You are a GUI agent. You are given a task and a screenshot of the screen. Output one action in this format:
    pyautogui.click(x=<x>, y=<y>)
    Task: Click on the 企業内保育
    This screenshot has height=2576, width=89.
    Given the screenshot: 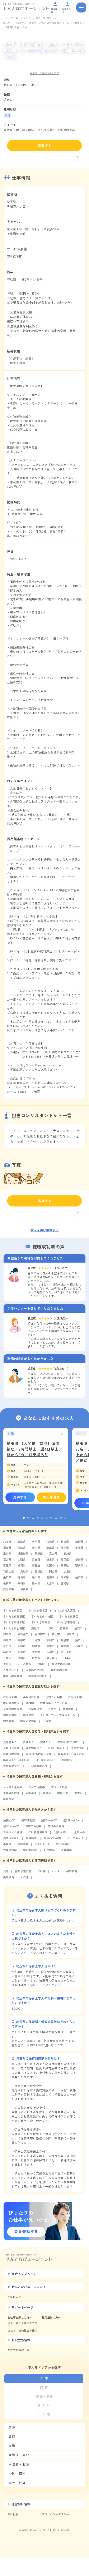 What is the action you would take?
    pyautogui.click(x=35, y=1727)
    